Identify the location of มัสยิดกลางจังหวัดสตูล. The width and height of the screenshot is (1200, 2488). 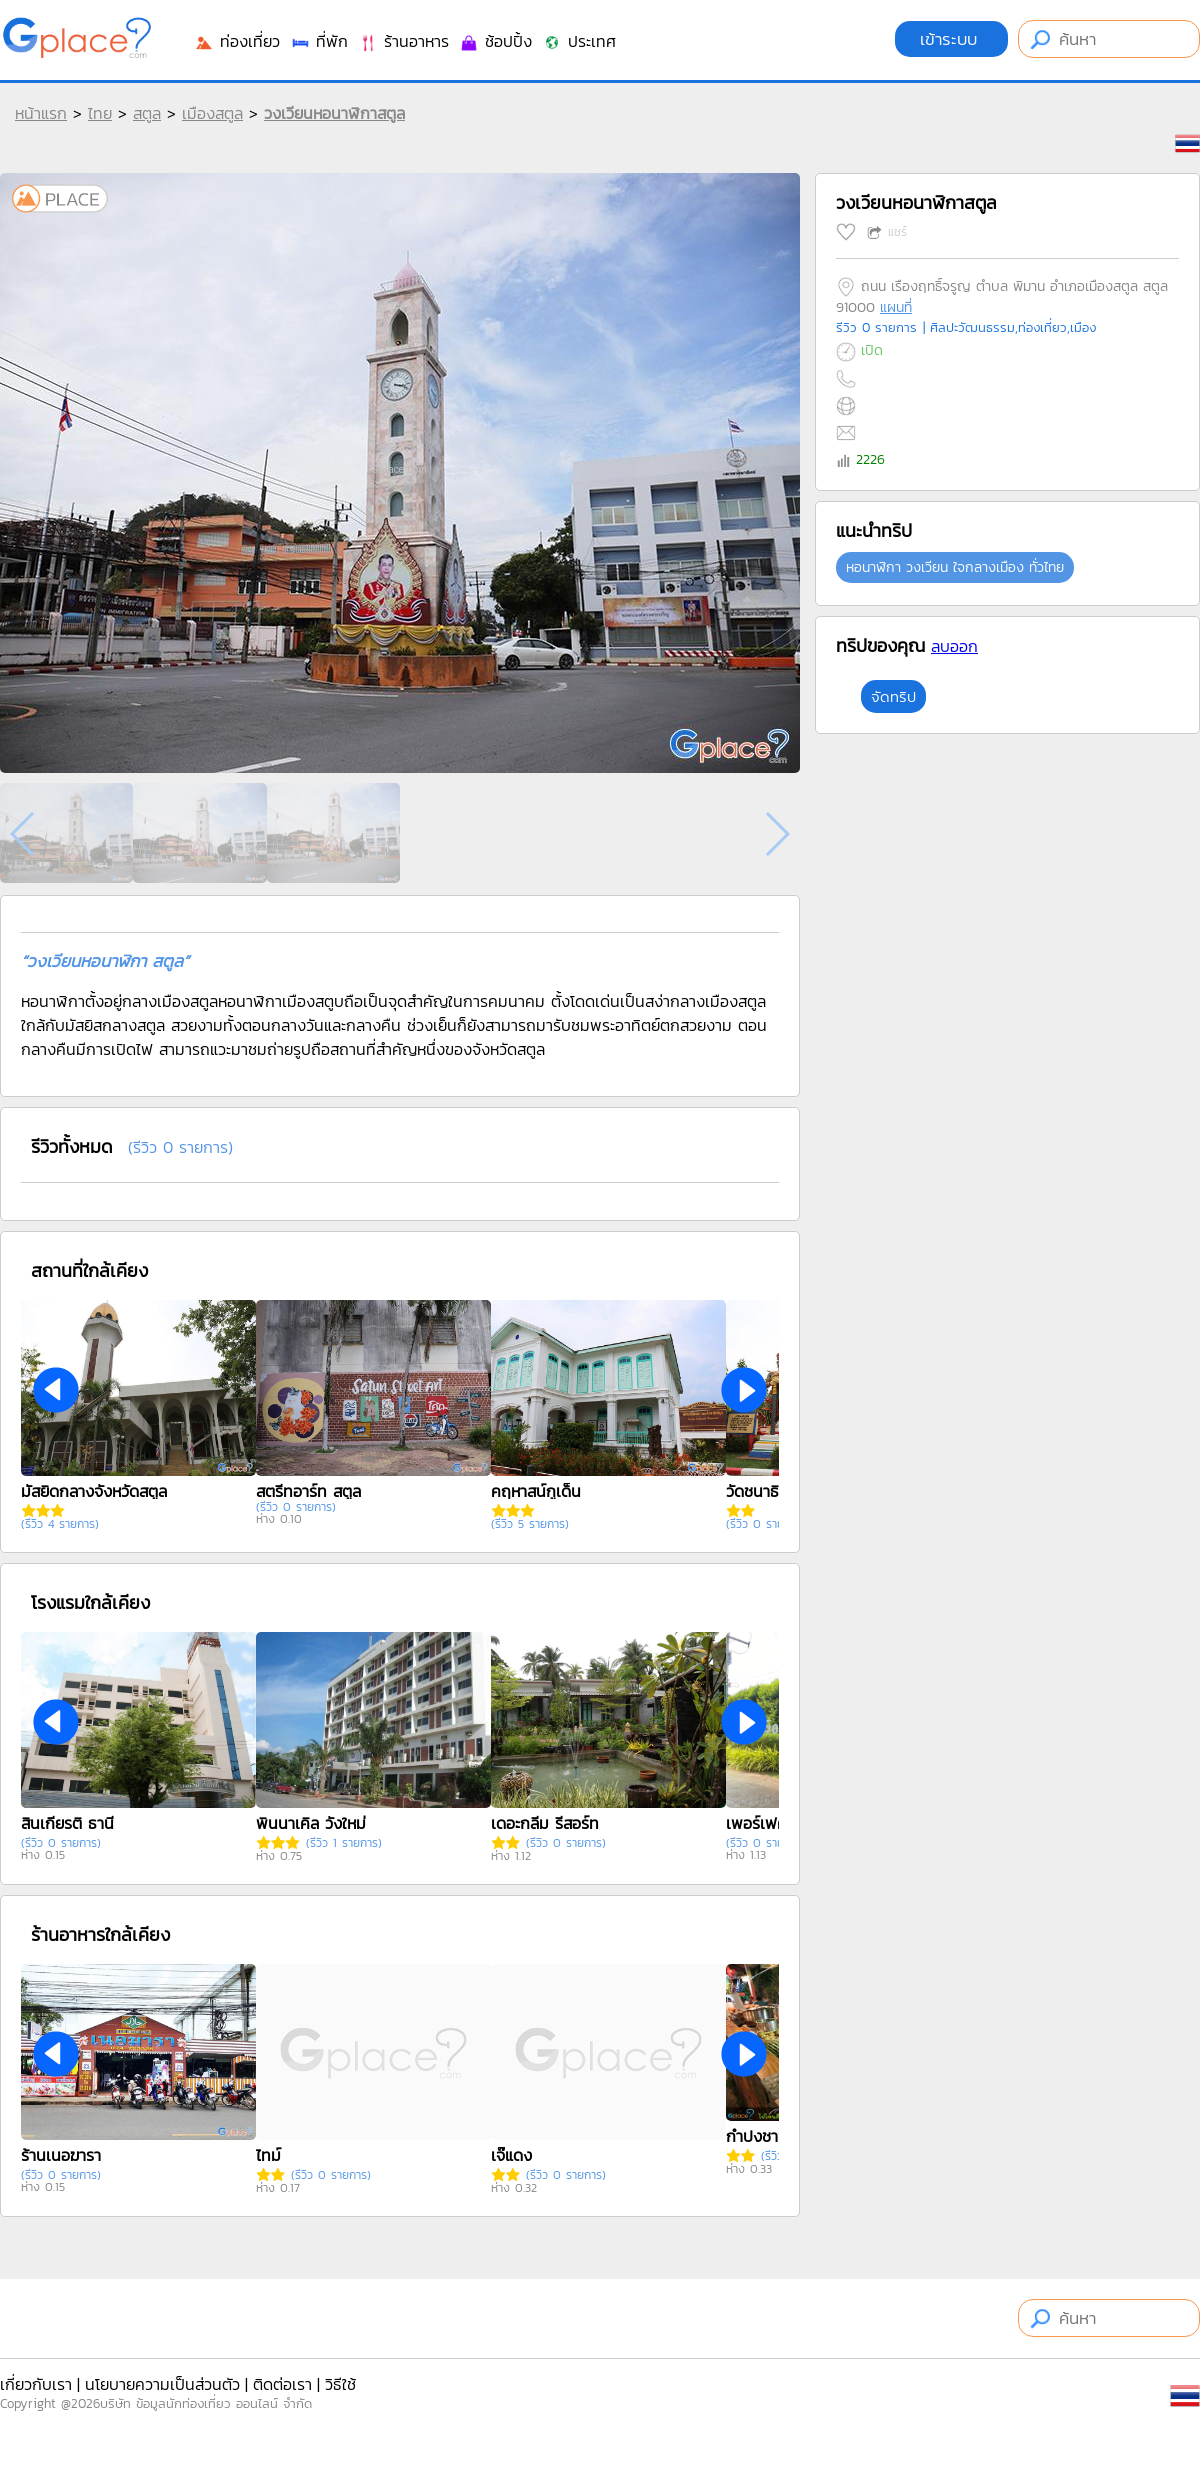
(94, 1491).